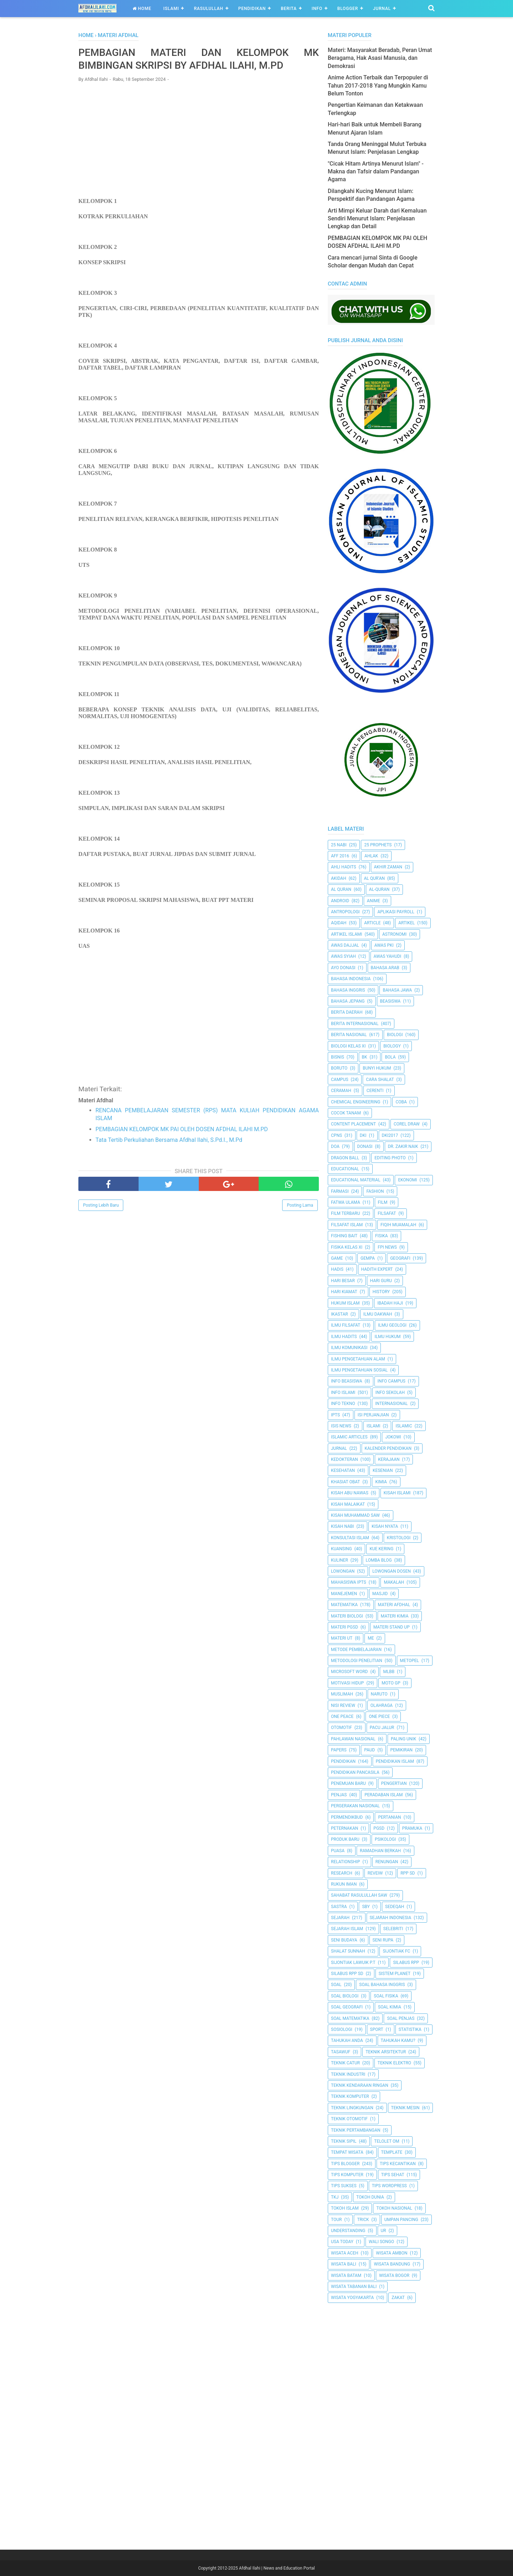 Image resolution: width=513 pixels, height=2576 pixels. Describe the element at coordinates (341, 1638) in the screenshot. I see `Materi UT` at that location.